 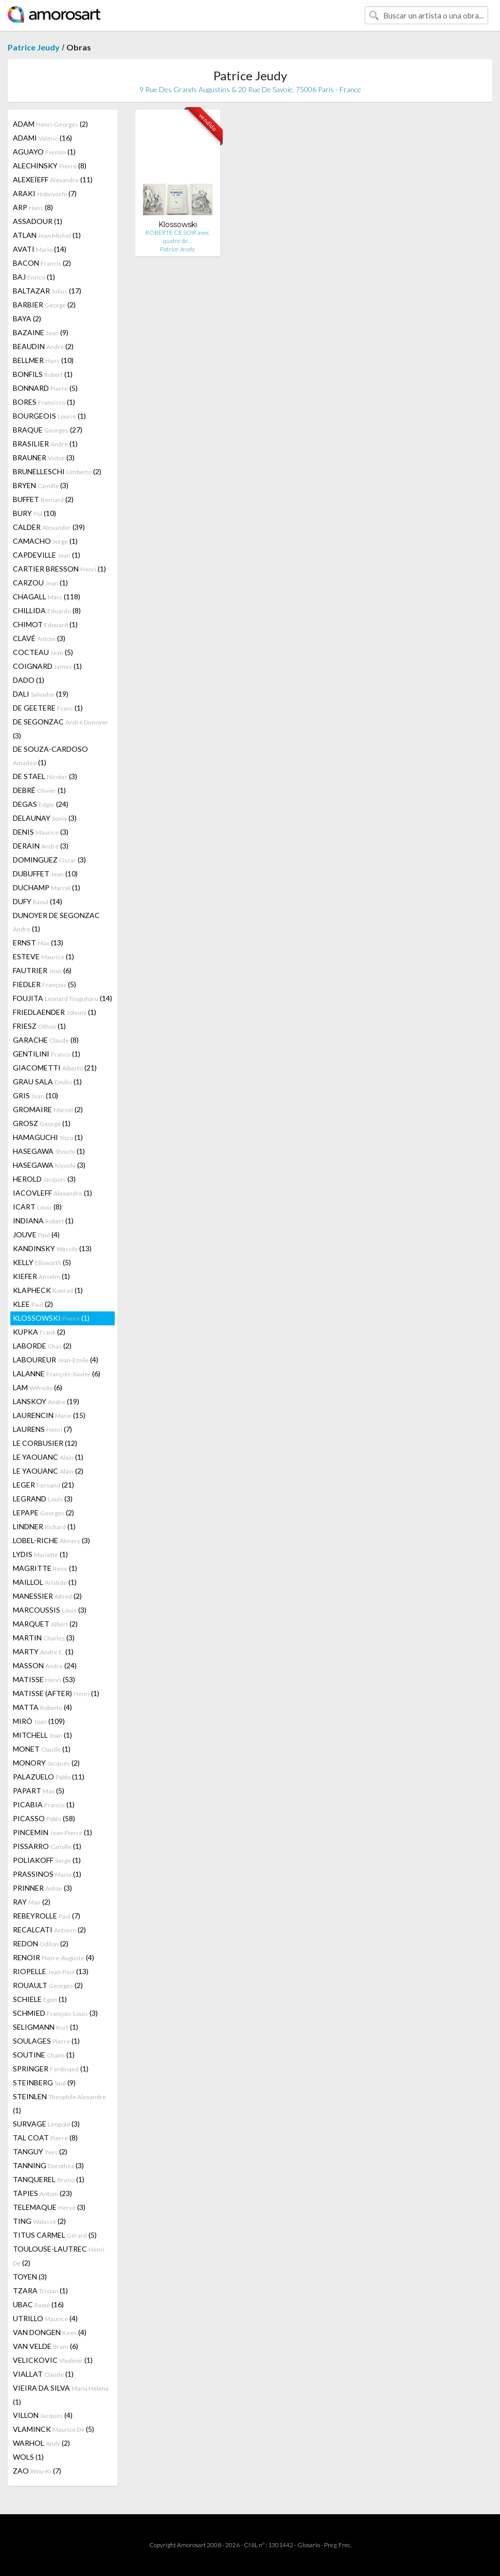 I want to click on SOULAGES (1), so click(x=46, y=2040).